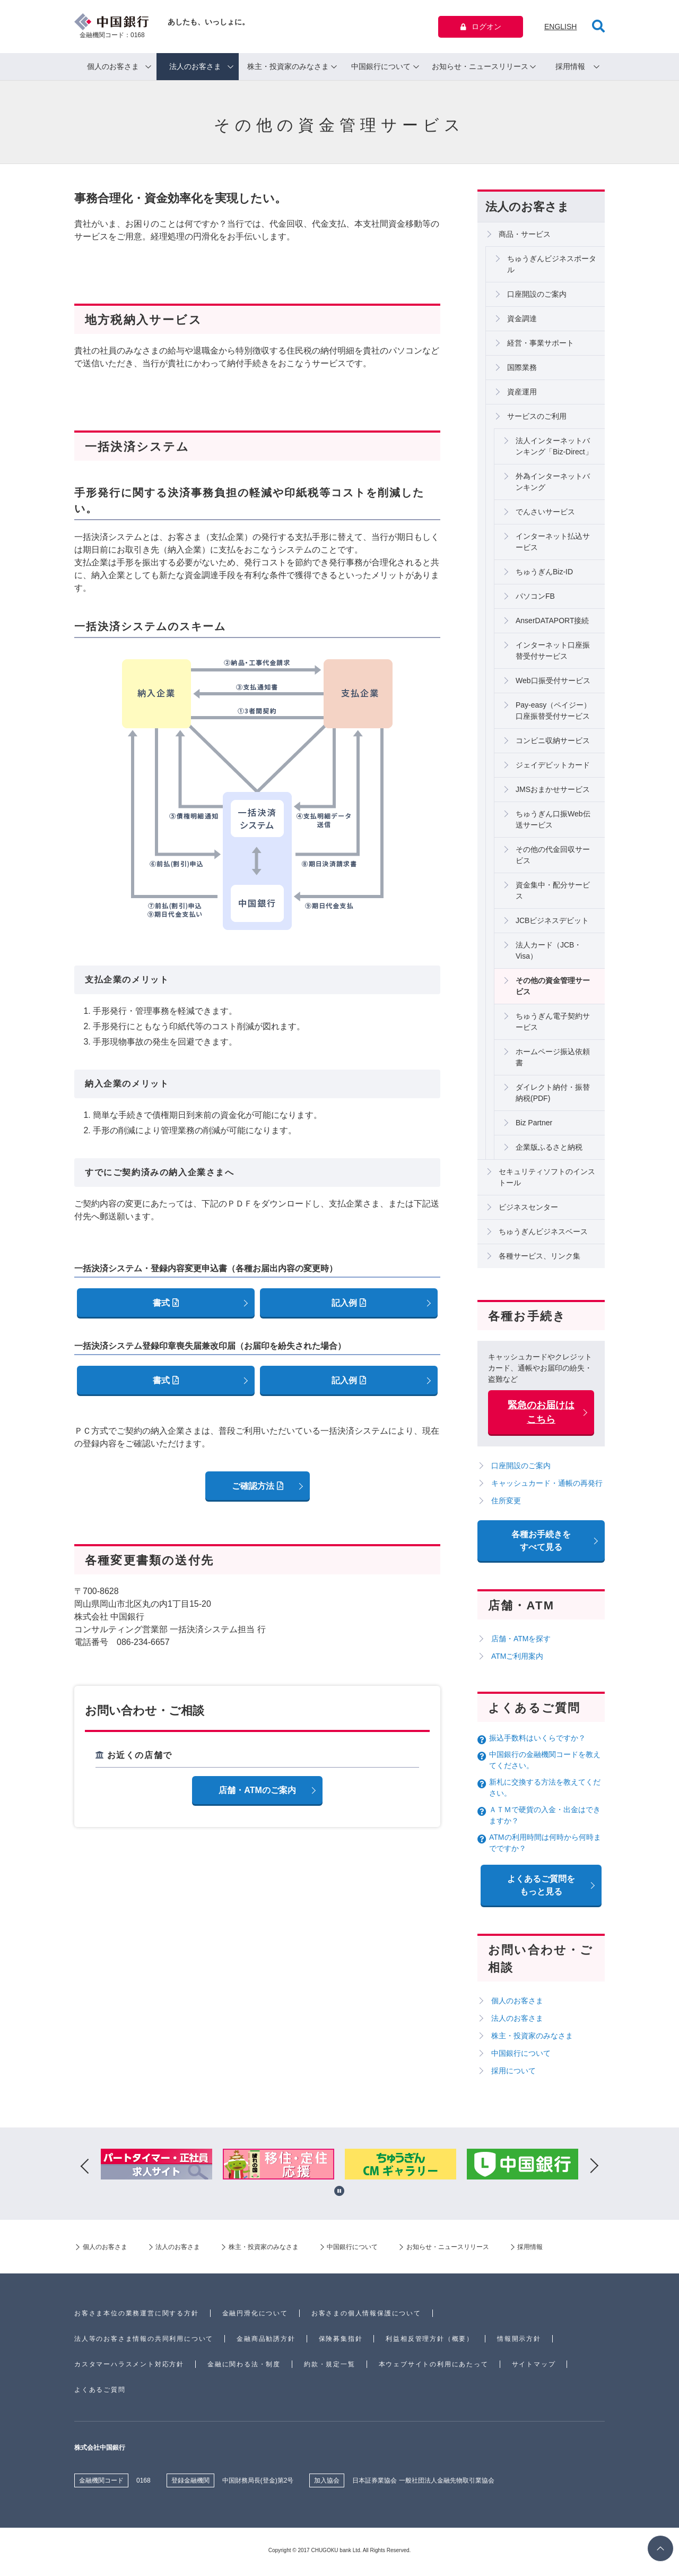 The image size is (679, 2576). What do you see at coordinates (594, 2169) in the screenshot?
I see `Next [button]` at bounding box center [594, 2169].